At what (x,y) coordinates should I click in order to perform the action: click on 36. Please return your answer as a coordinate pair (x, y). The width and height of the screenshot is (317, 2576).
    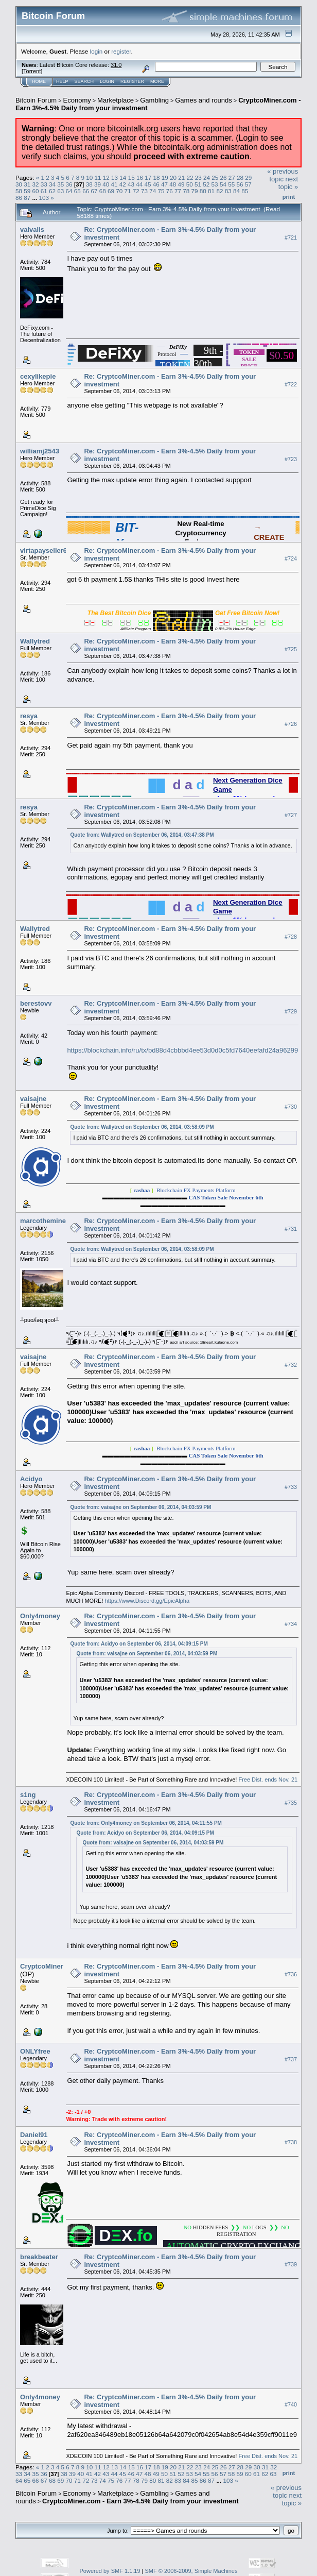
    Looking at the image, I should click on (69, 184).